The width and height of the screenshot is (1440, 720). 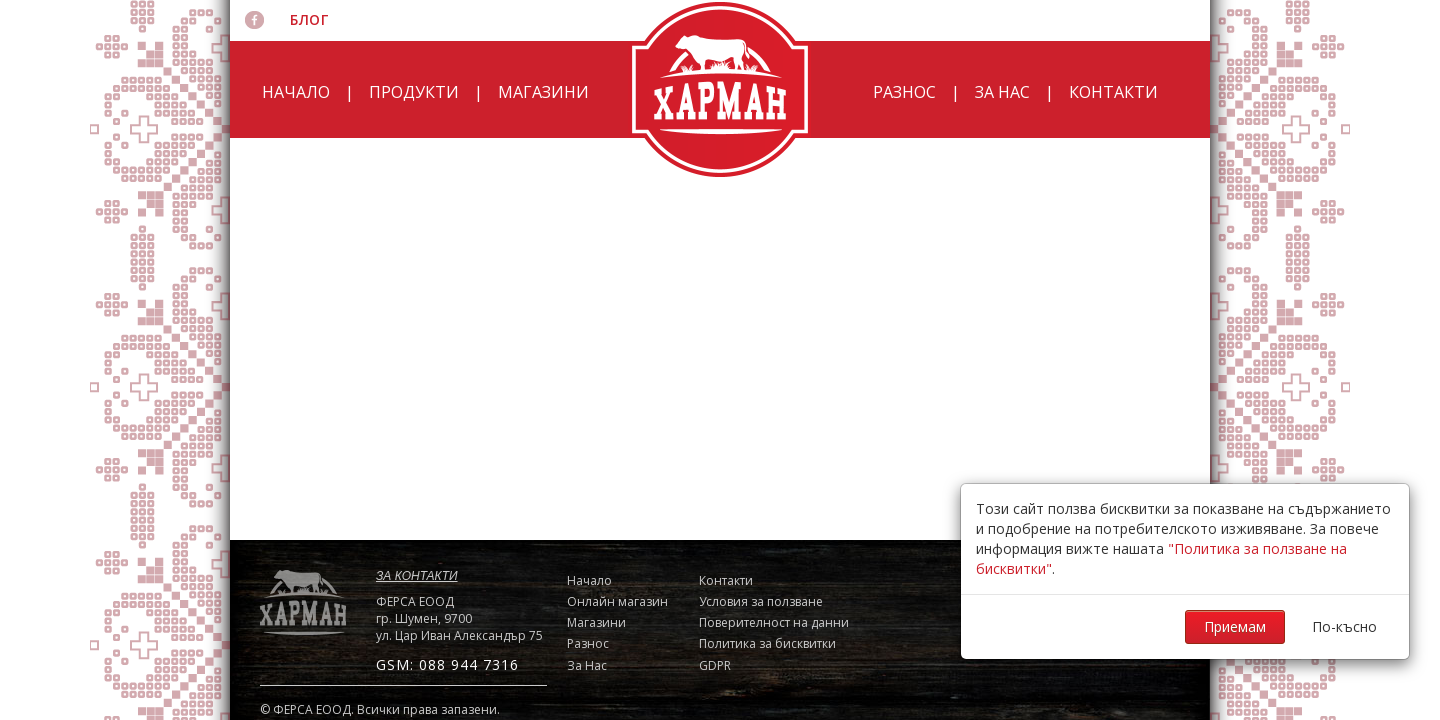 What do you see at coordinates (543, 92) in the screenshot?
I see `Магазини` at bounding box center [543, 92].